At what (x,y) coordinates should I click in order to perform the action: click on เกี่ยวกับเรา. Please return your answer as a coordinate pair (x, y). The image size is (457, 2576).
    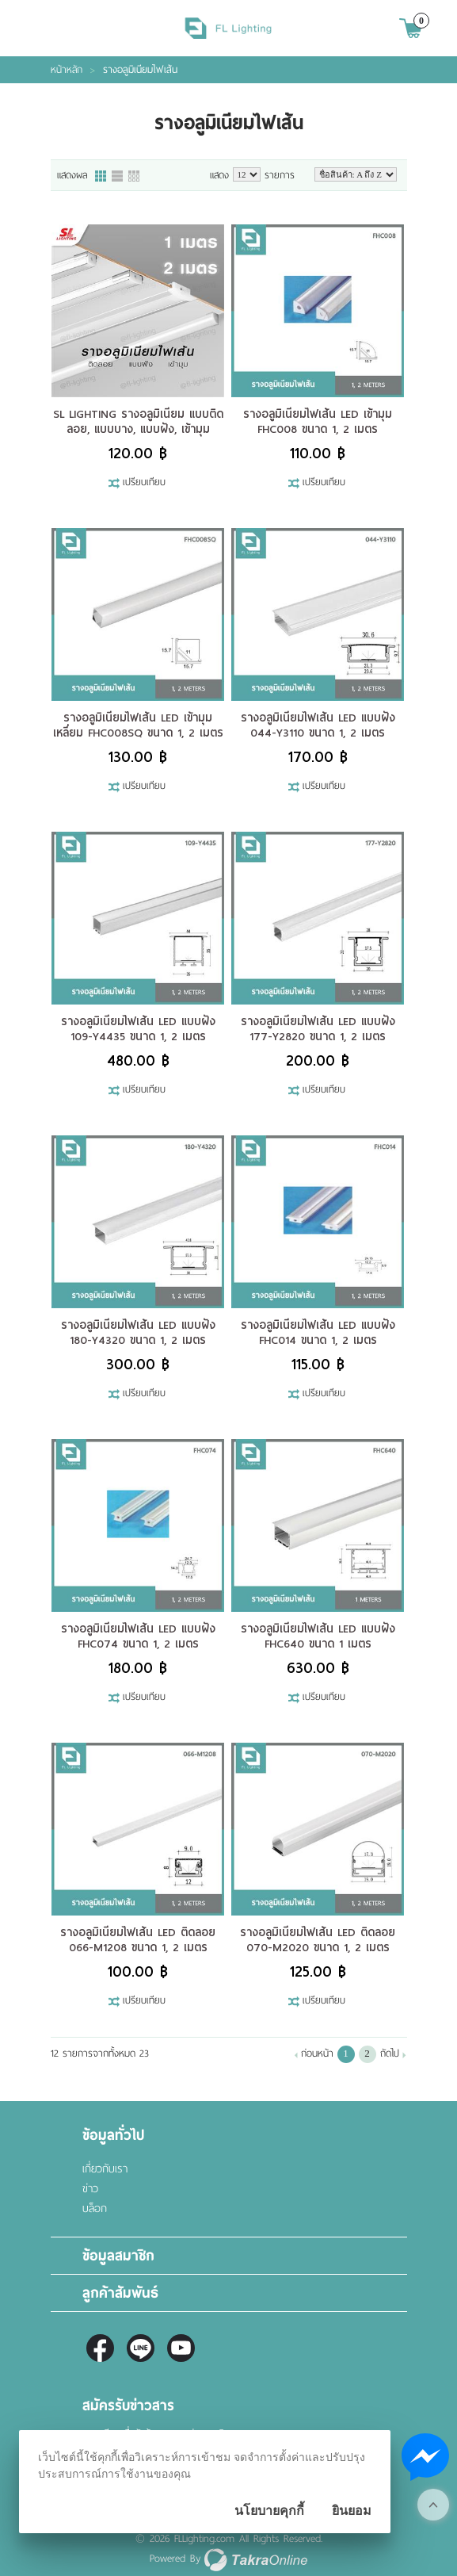
    Looking at the image, I should click on (105, 2169).